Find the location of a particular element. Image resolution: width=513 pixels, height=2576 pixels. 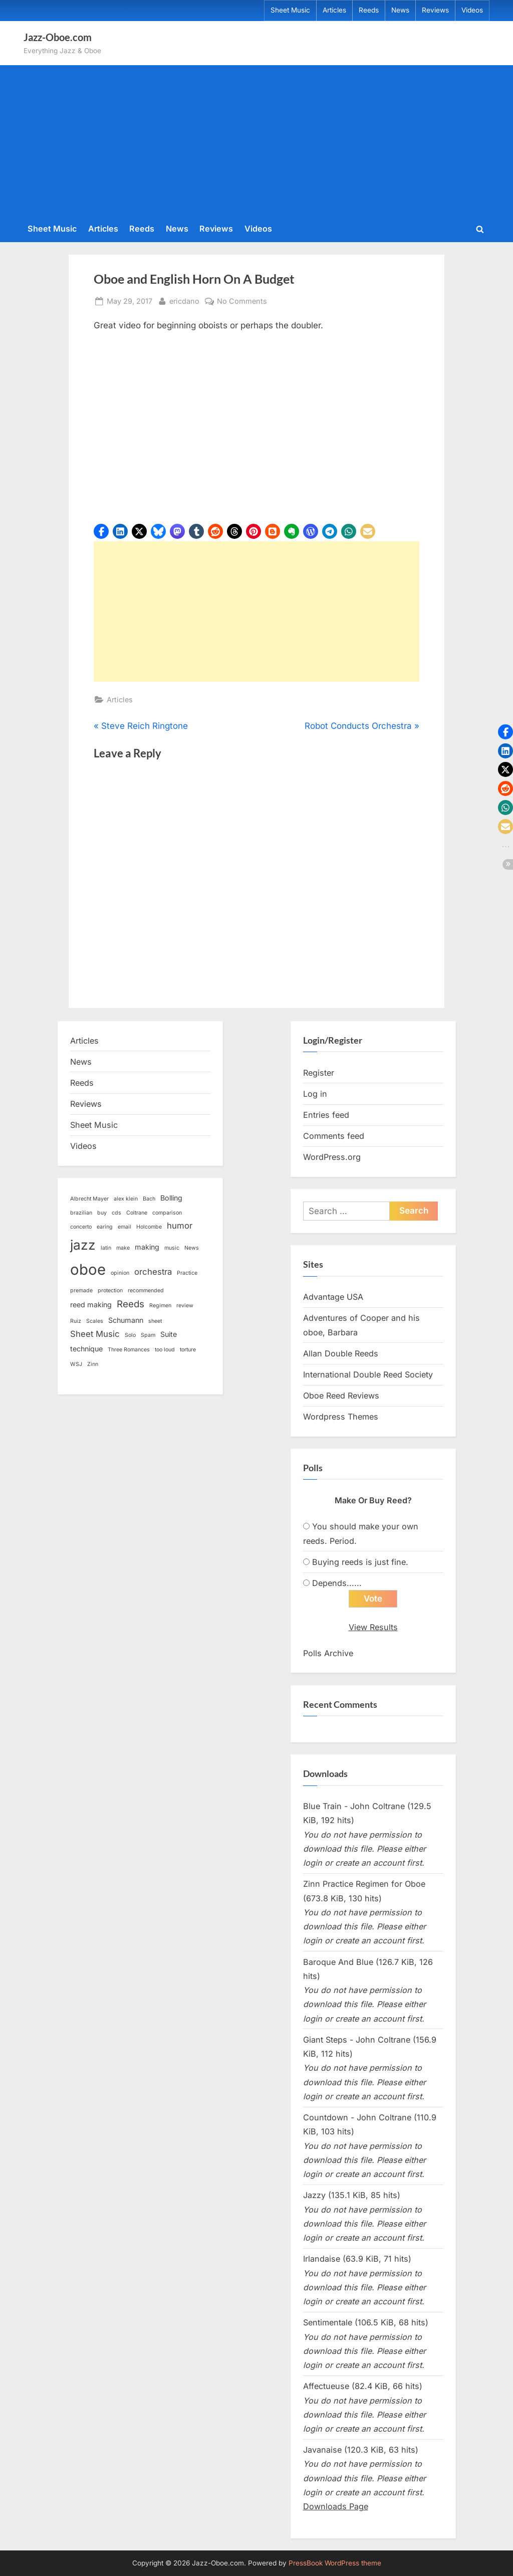

oboe [oboe (16 items)] is located at coordinates (88, 1269).